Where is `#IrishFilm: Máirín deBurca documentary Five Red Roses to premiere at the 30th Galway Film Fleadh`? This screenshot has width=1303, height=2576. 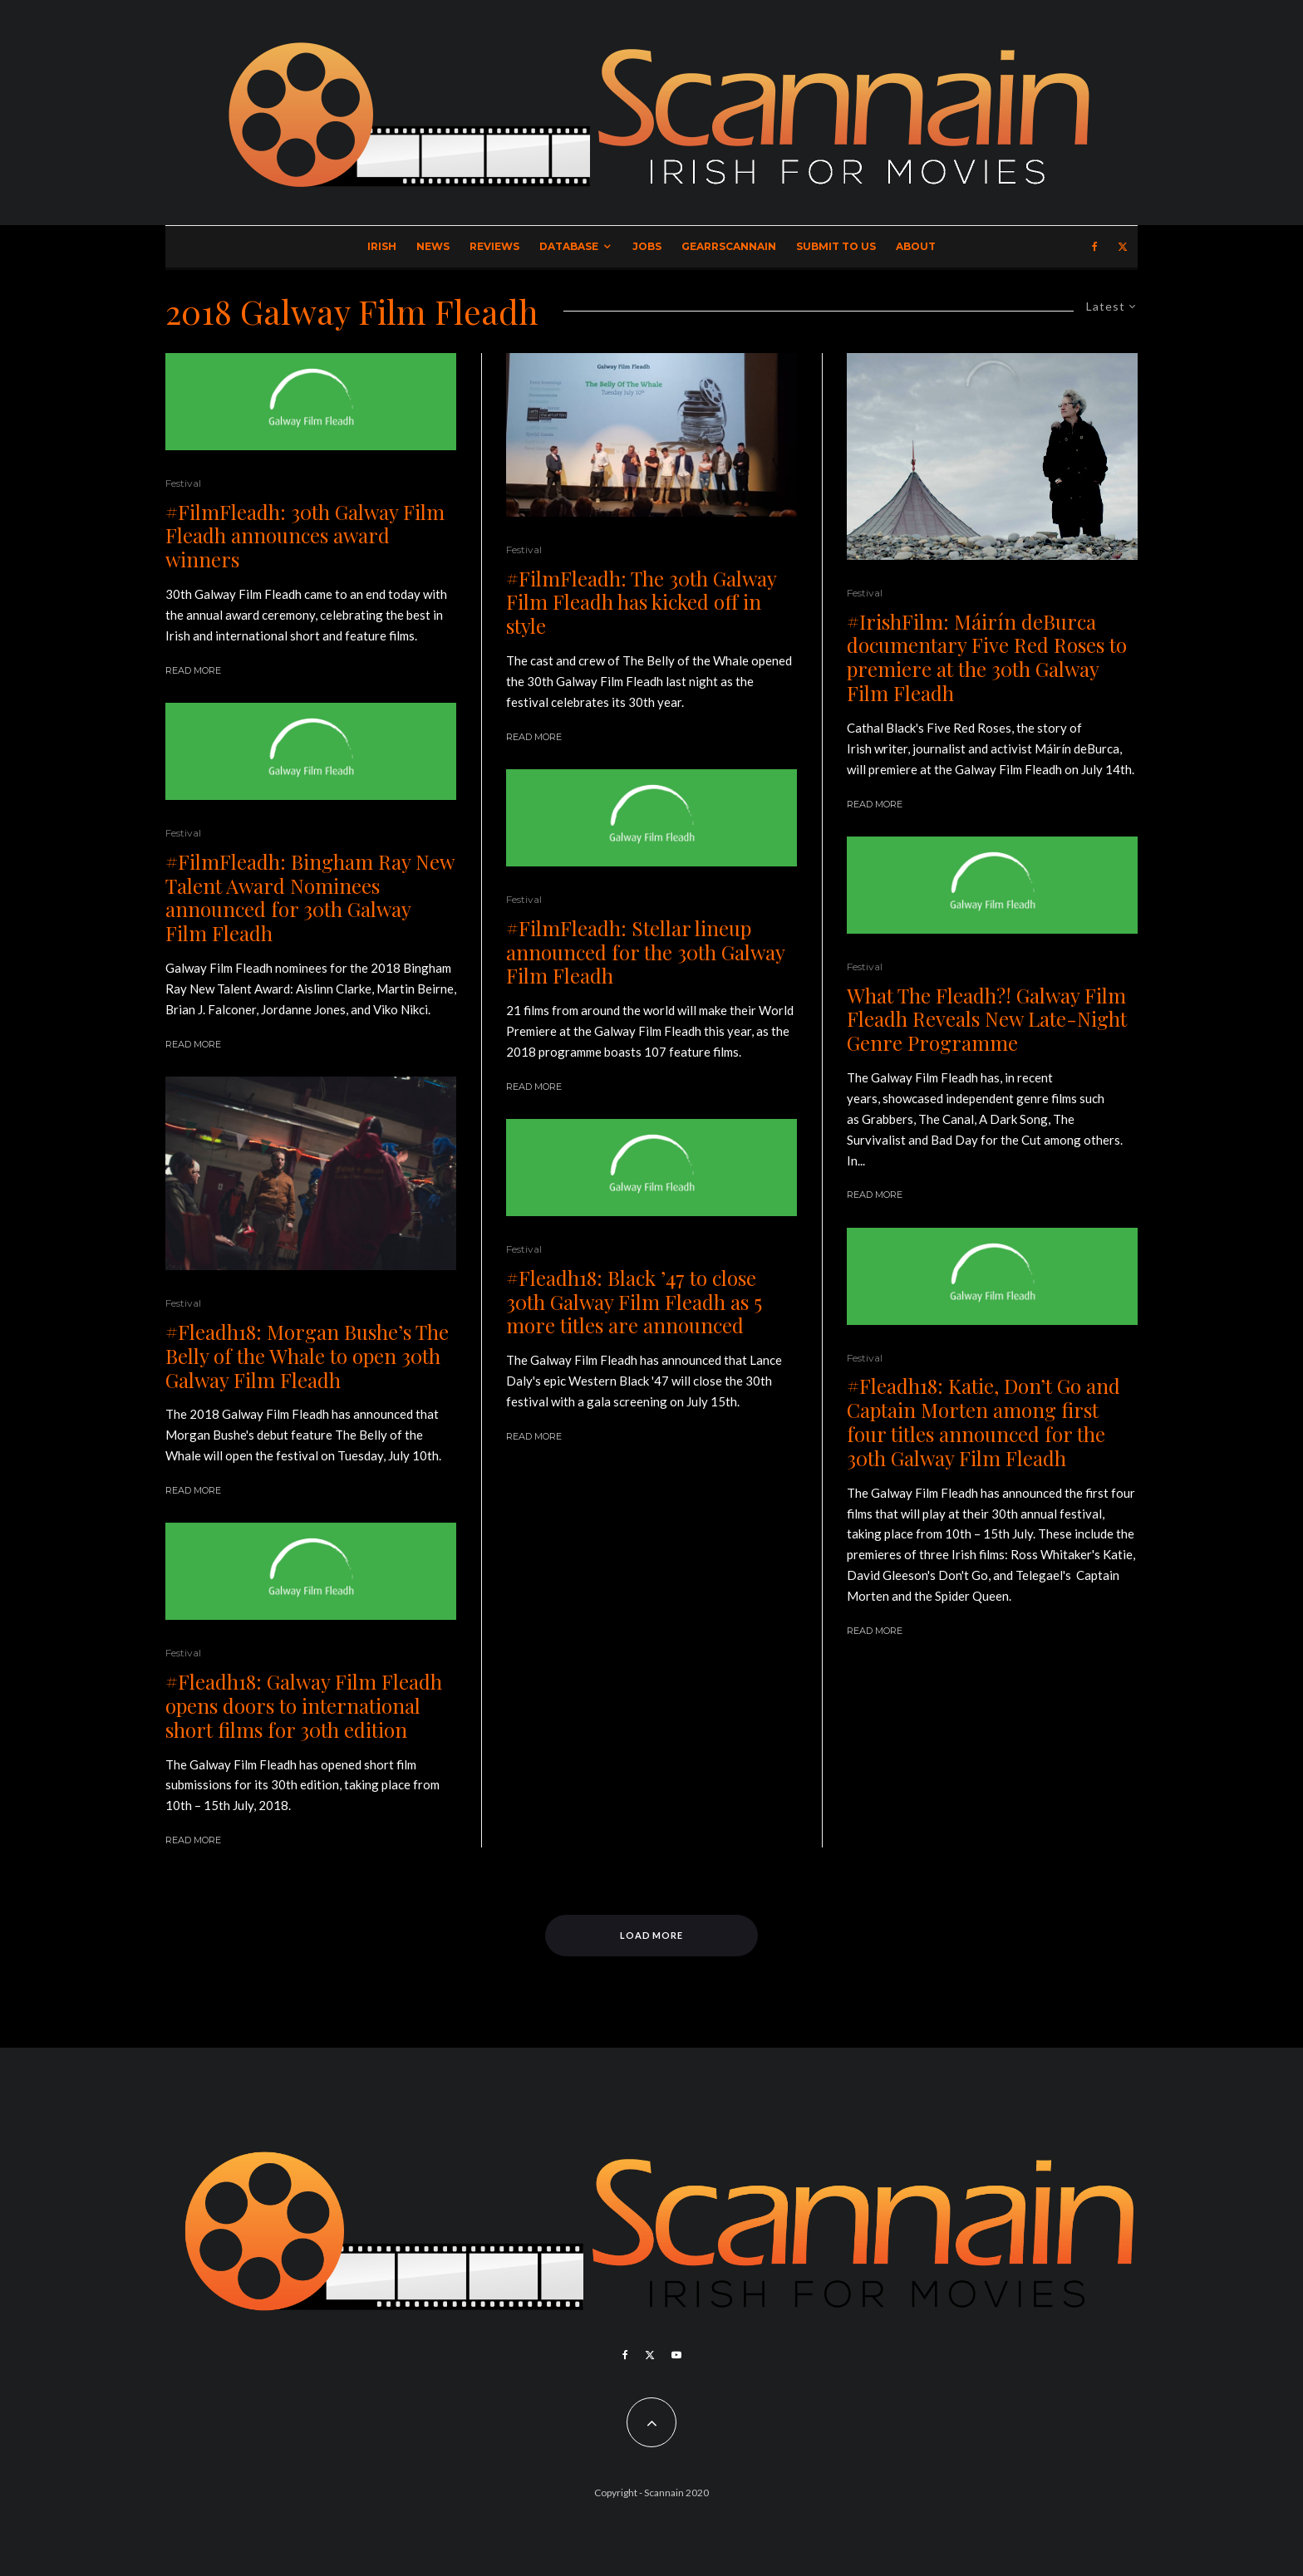
#IrishFilm: Máirín deBurca documentary Five Red Roses to premiere at the 30th Galway Film Fleadh is located at coordinates (987, 657).